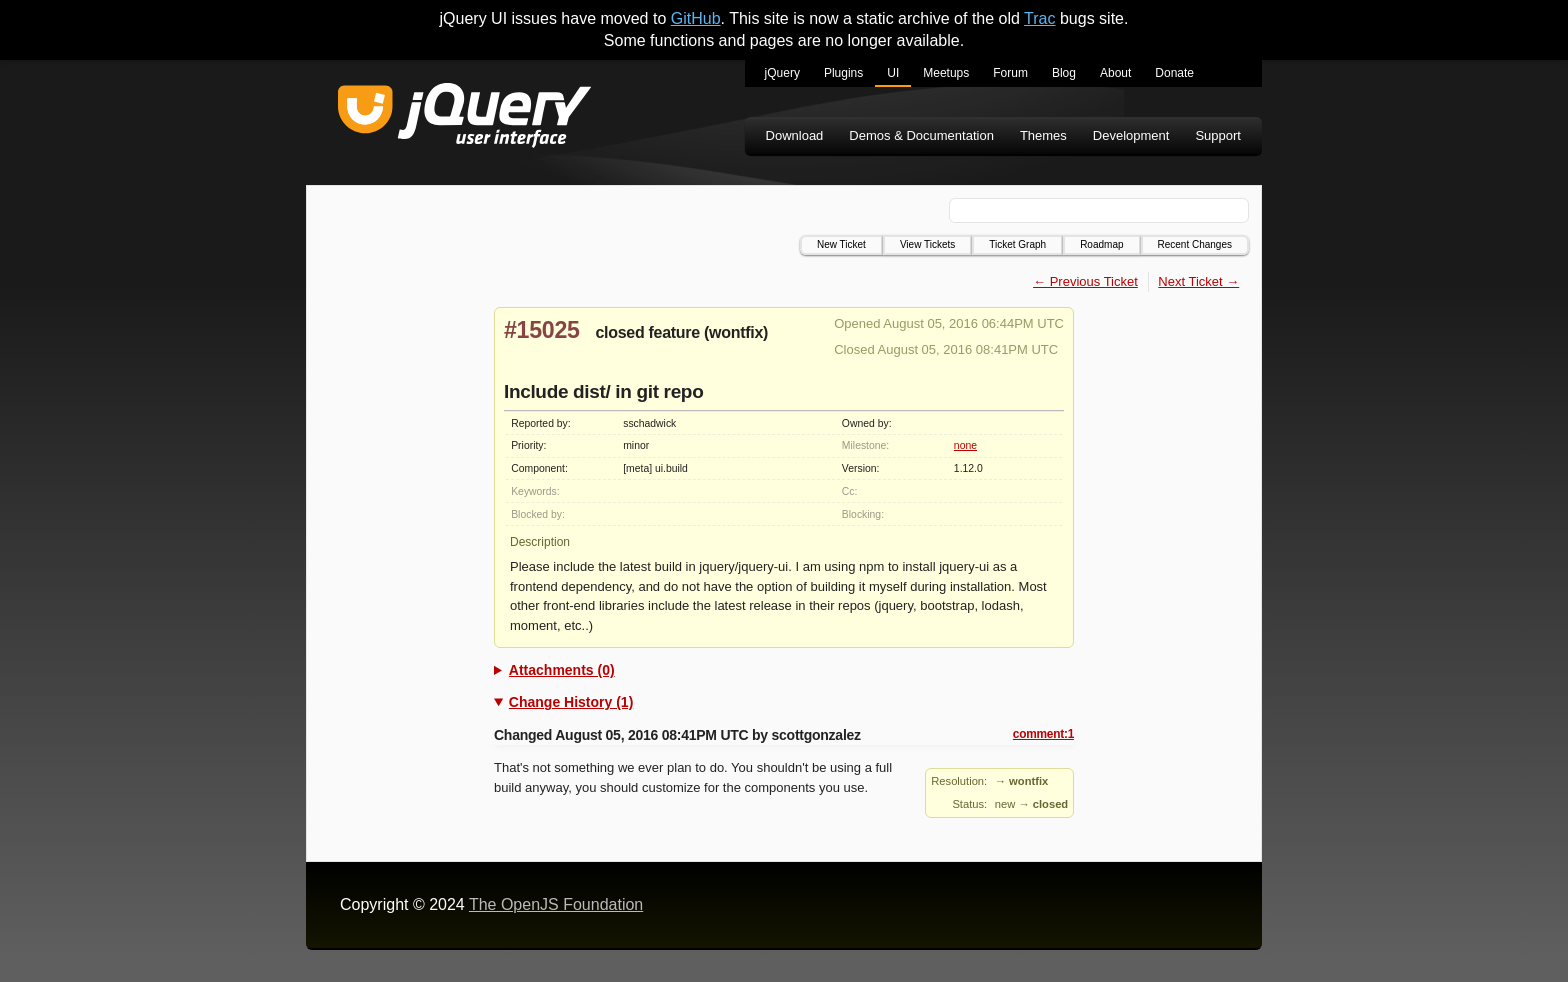 The width and height of the screenshot is (1568, 982). What do you see at coordinates (1174, 73) in the screenshot?
I see `Donate` at bounding box center [1174, 73].